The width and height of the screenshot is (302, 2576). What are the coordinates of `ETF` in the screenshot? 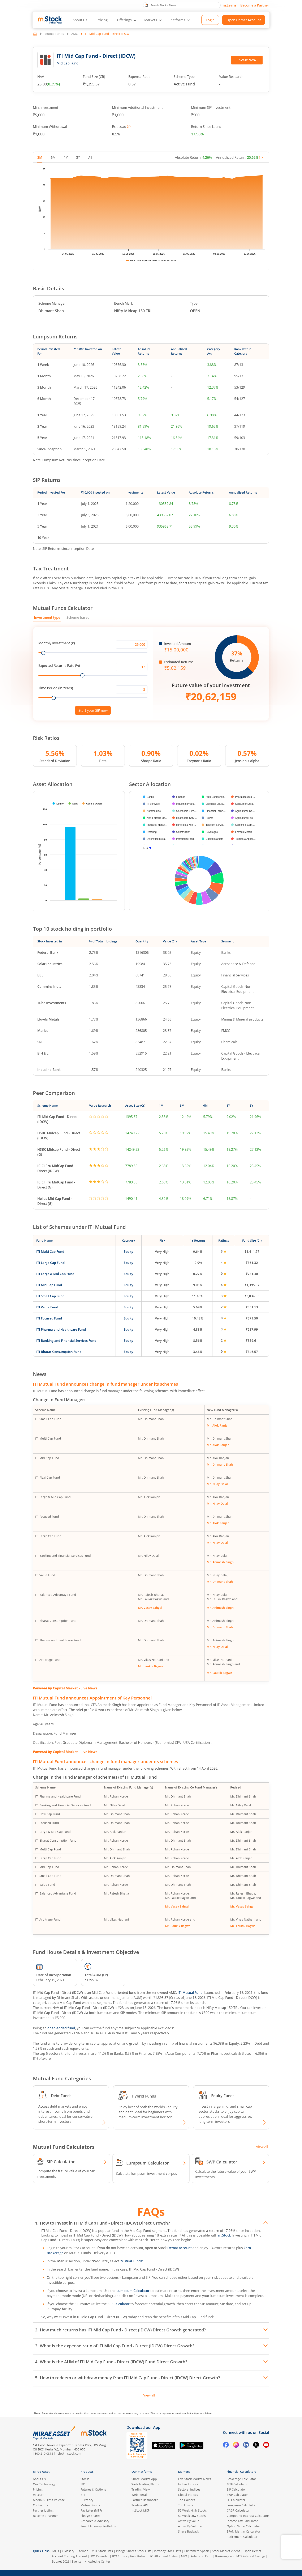 It's located at (83, 2495).